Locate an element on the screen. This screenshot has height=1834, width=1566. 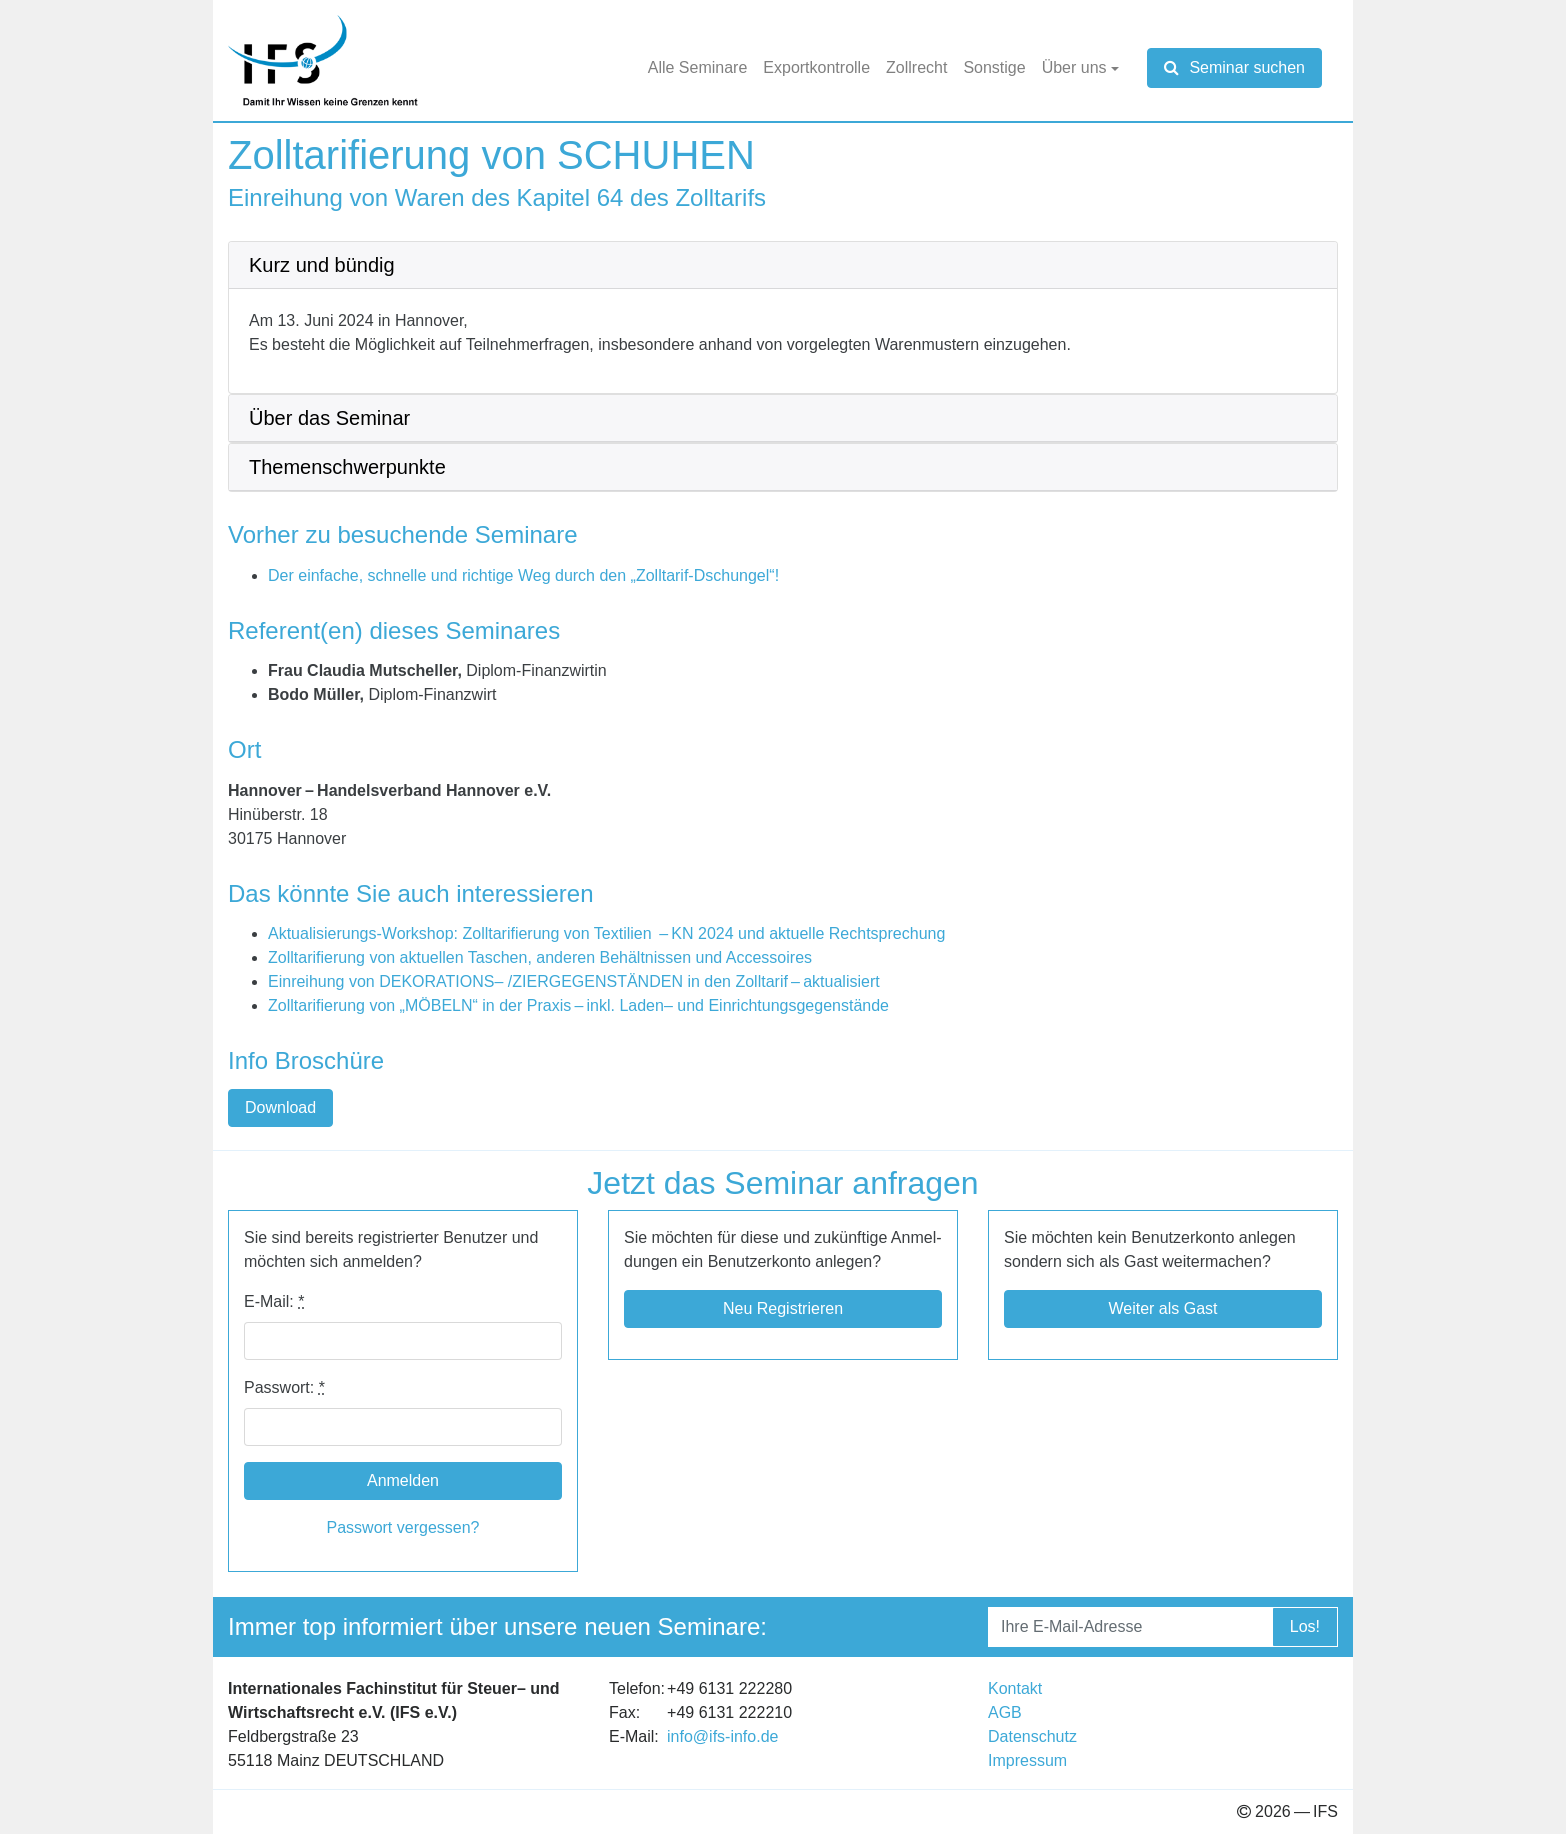
Impres­sum is located at coordinates (1027, 1760).